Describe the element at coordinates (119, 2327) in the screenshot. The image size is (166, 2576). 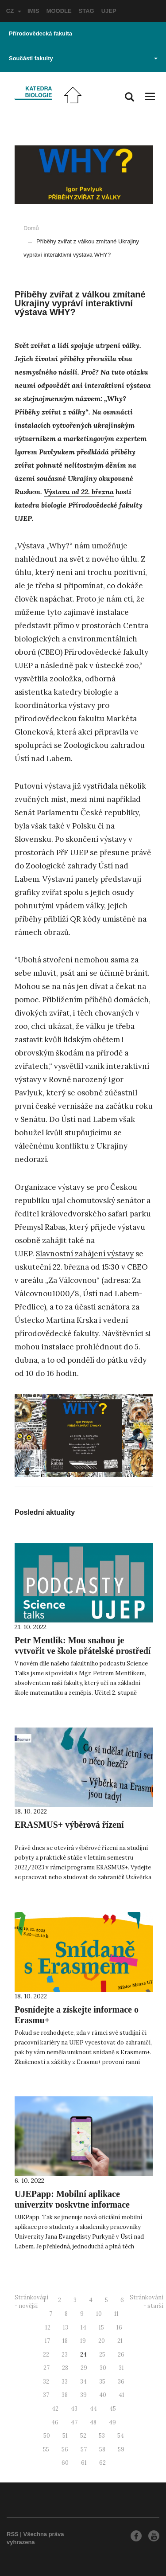
I see `16` at that location.